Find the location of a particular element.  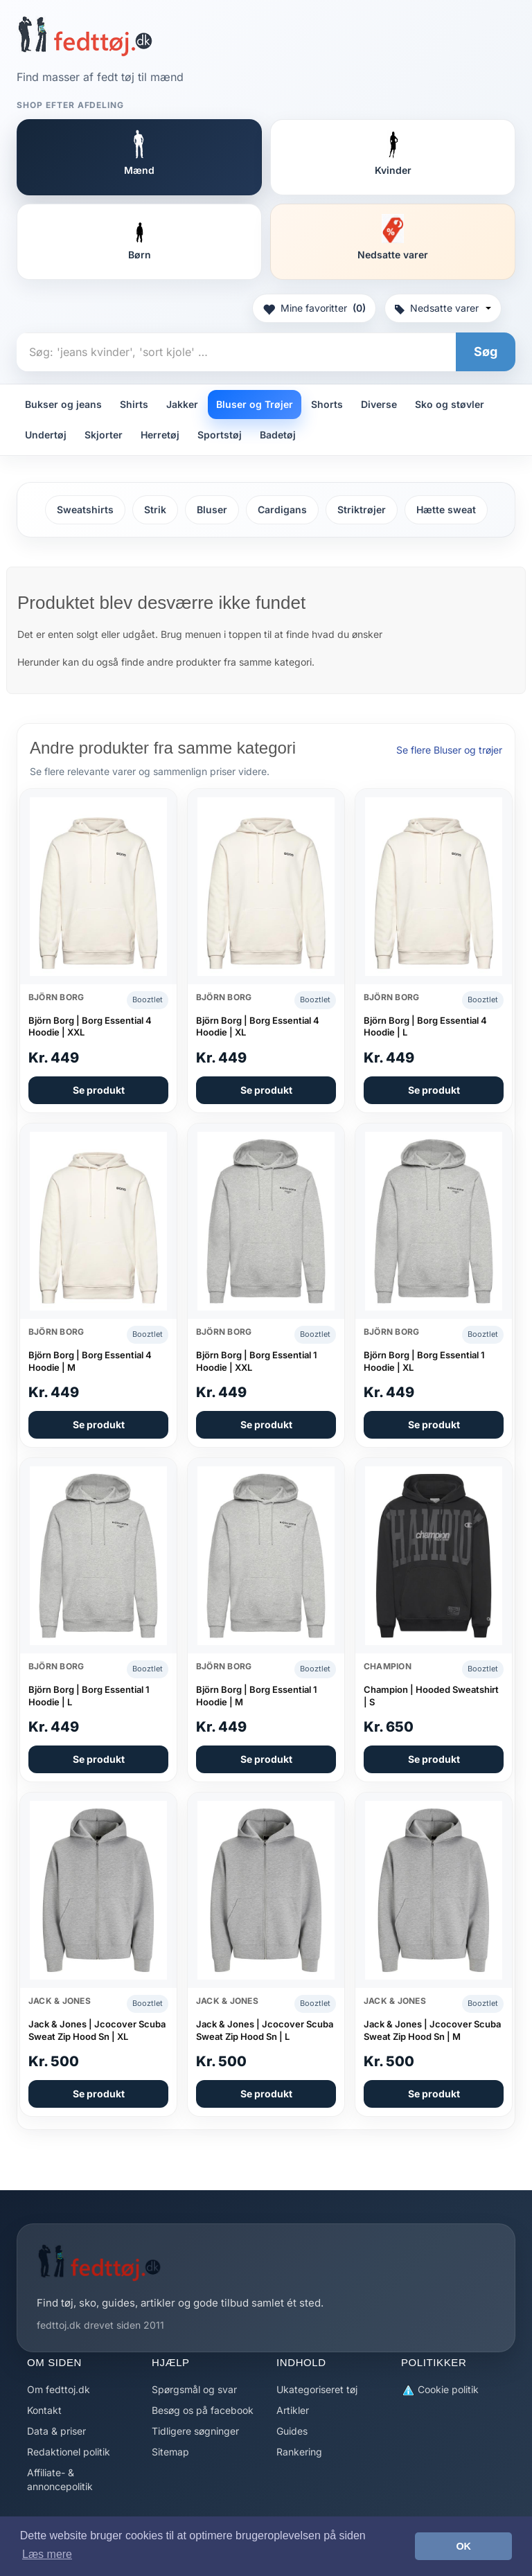

Data & priser is located at coordinates (56, 2431).